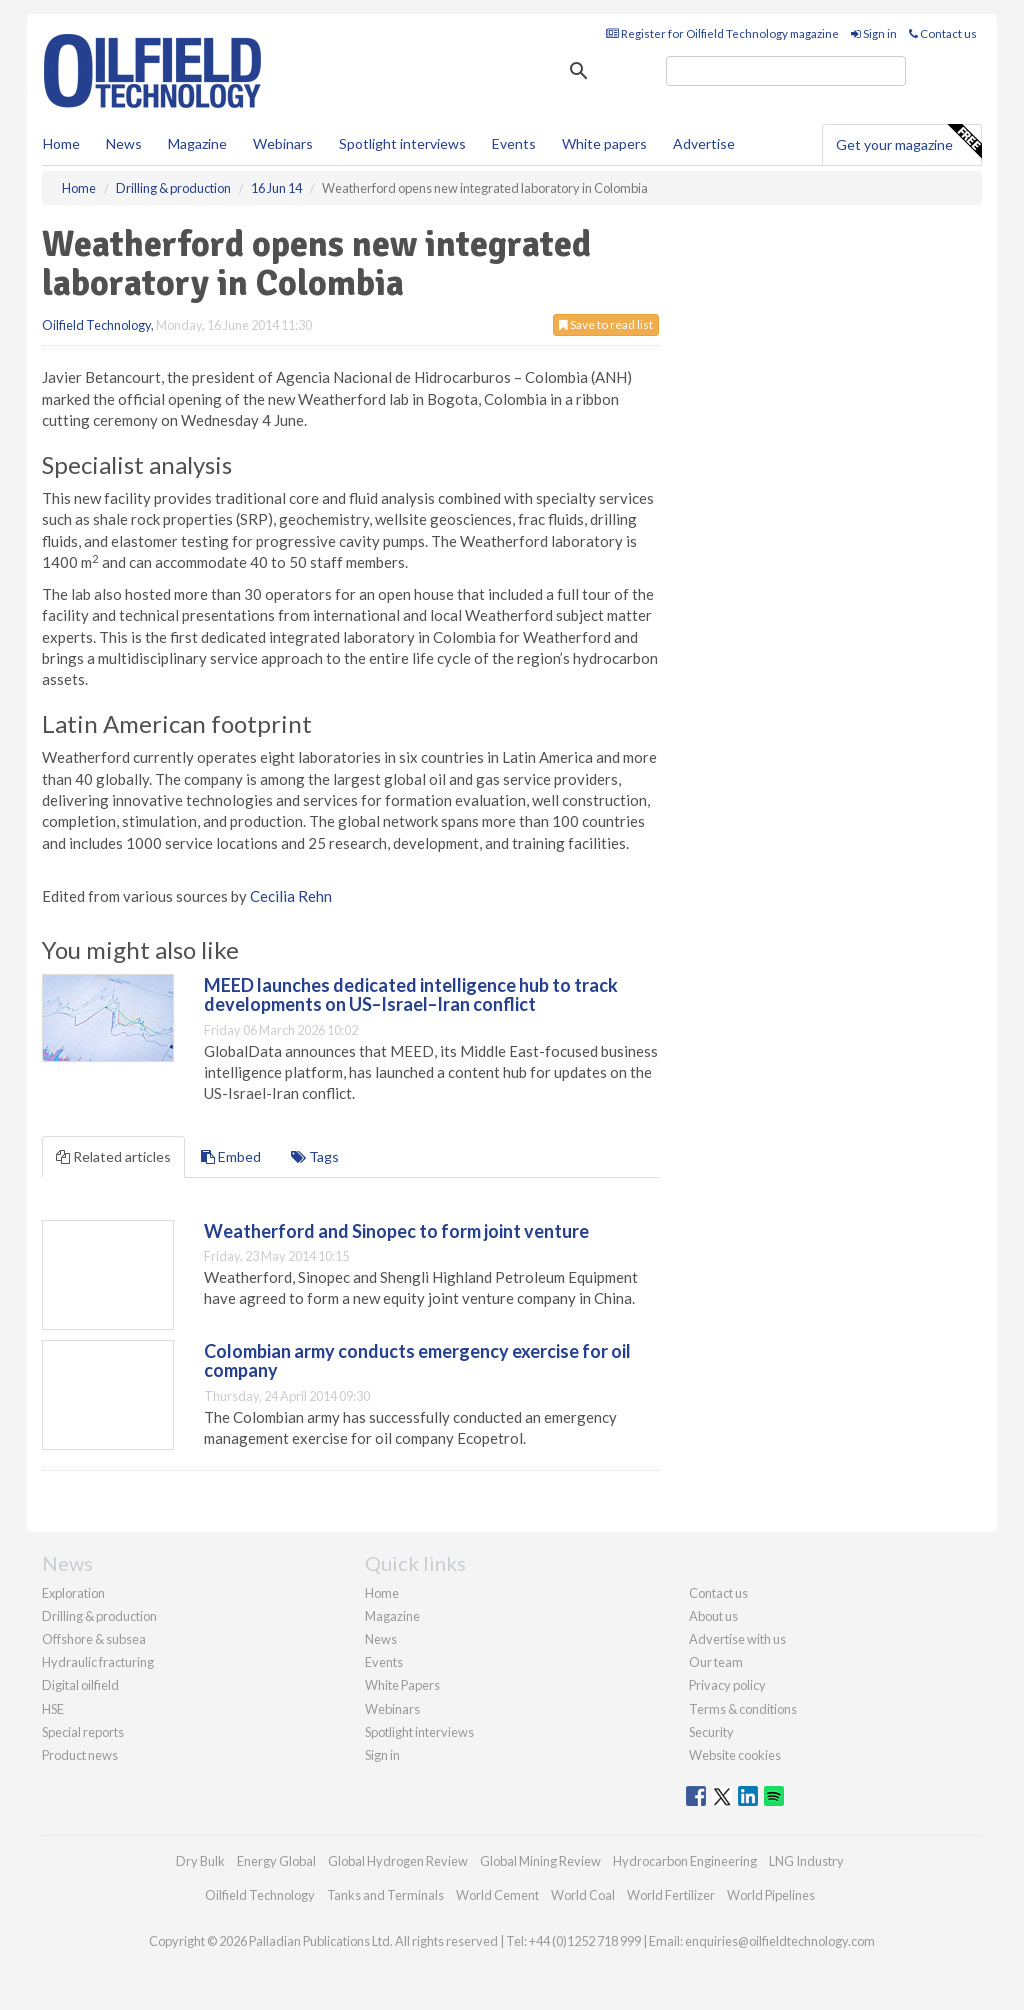 This screenshot has width=1024, height=2010. I want to click on LNG Industry, so click(806, 1861).